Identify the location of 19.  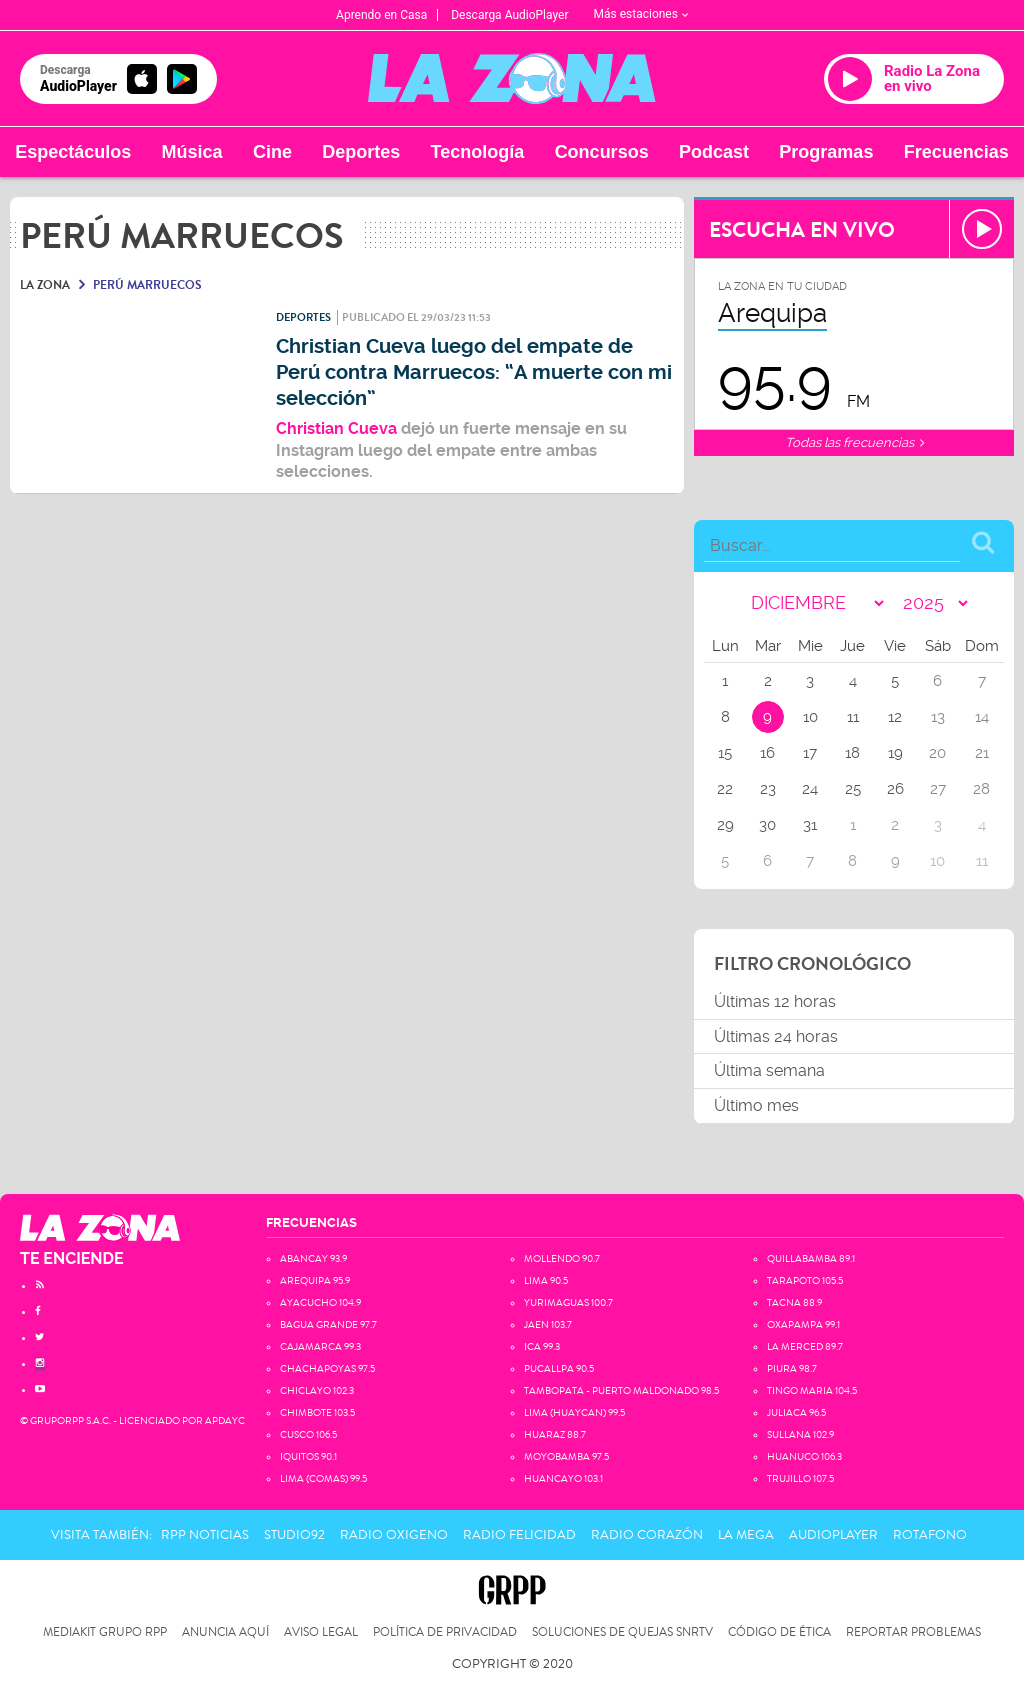
(895, 753).